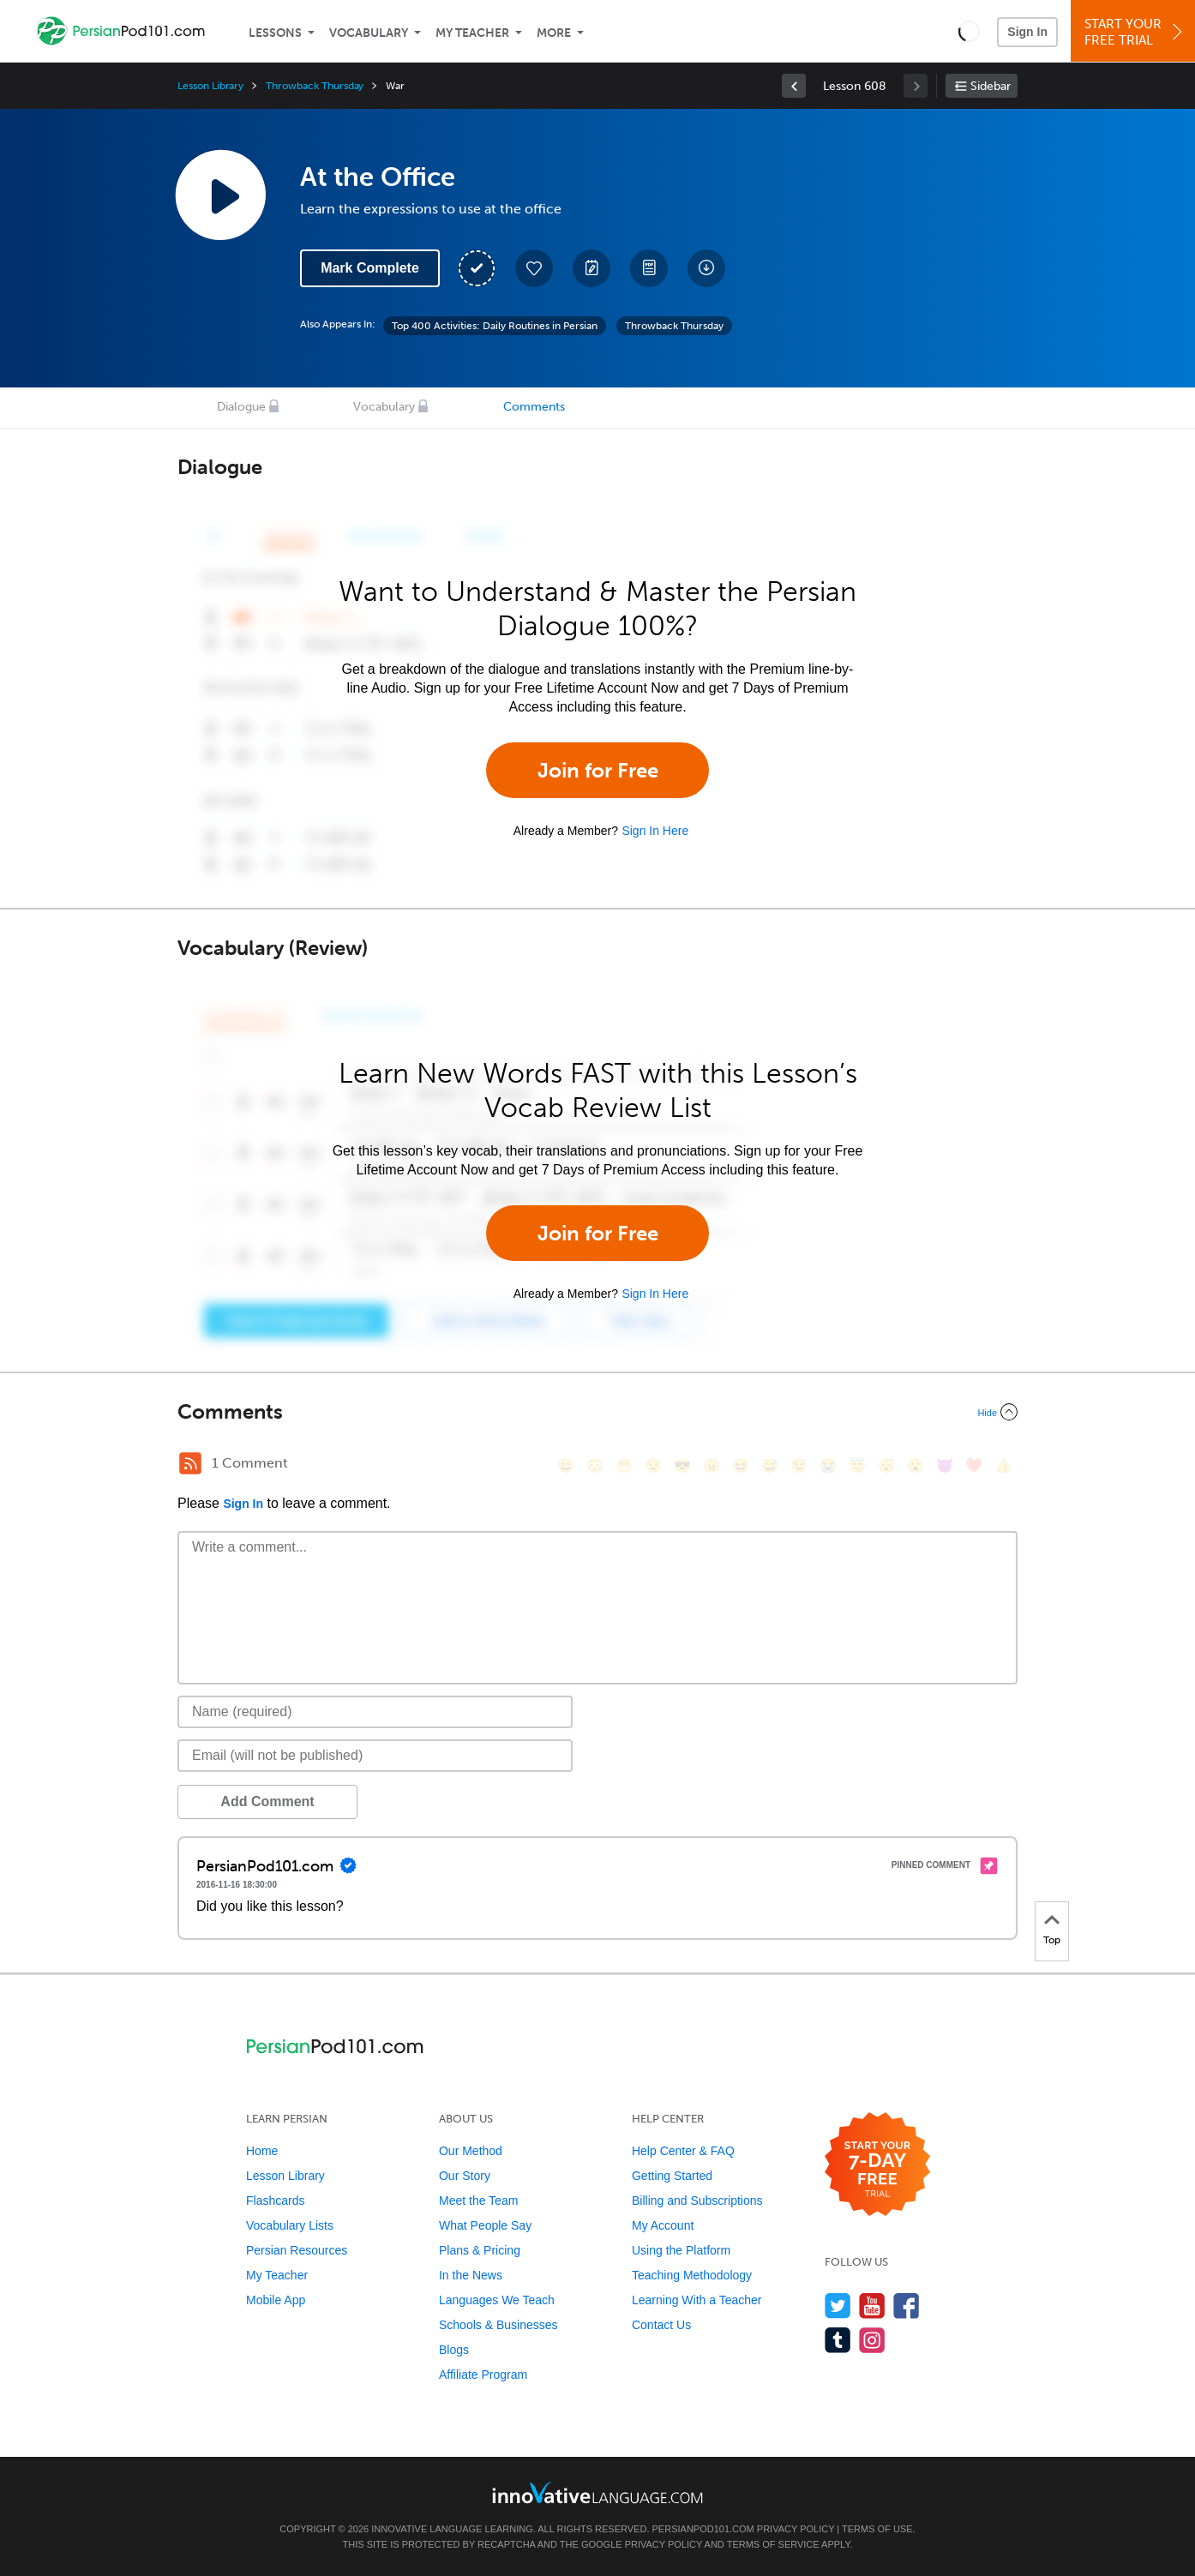 The width and height of the screenshot is (1195, 2576). Describe the element at coordinates (1003, 1465) in the screenshot. I see `[👍, +1, thumbsup]` at that location.